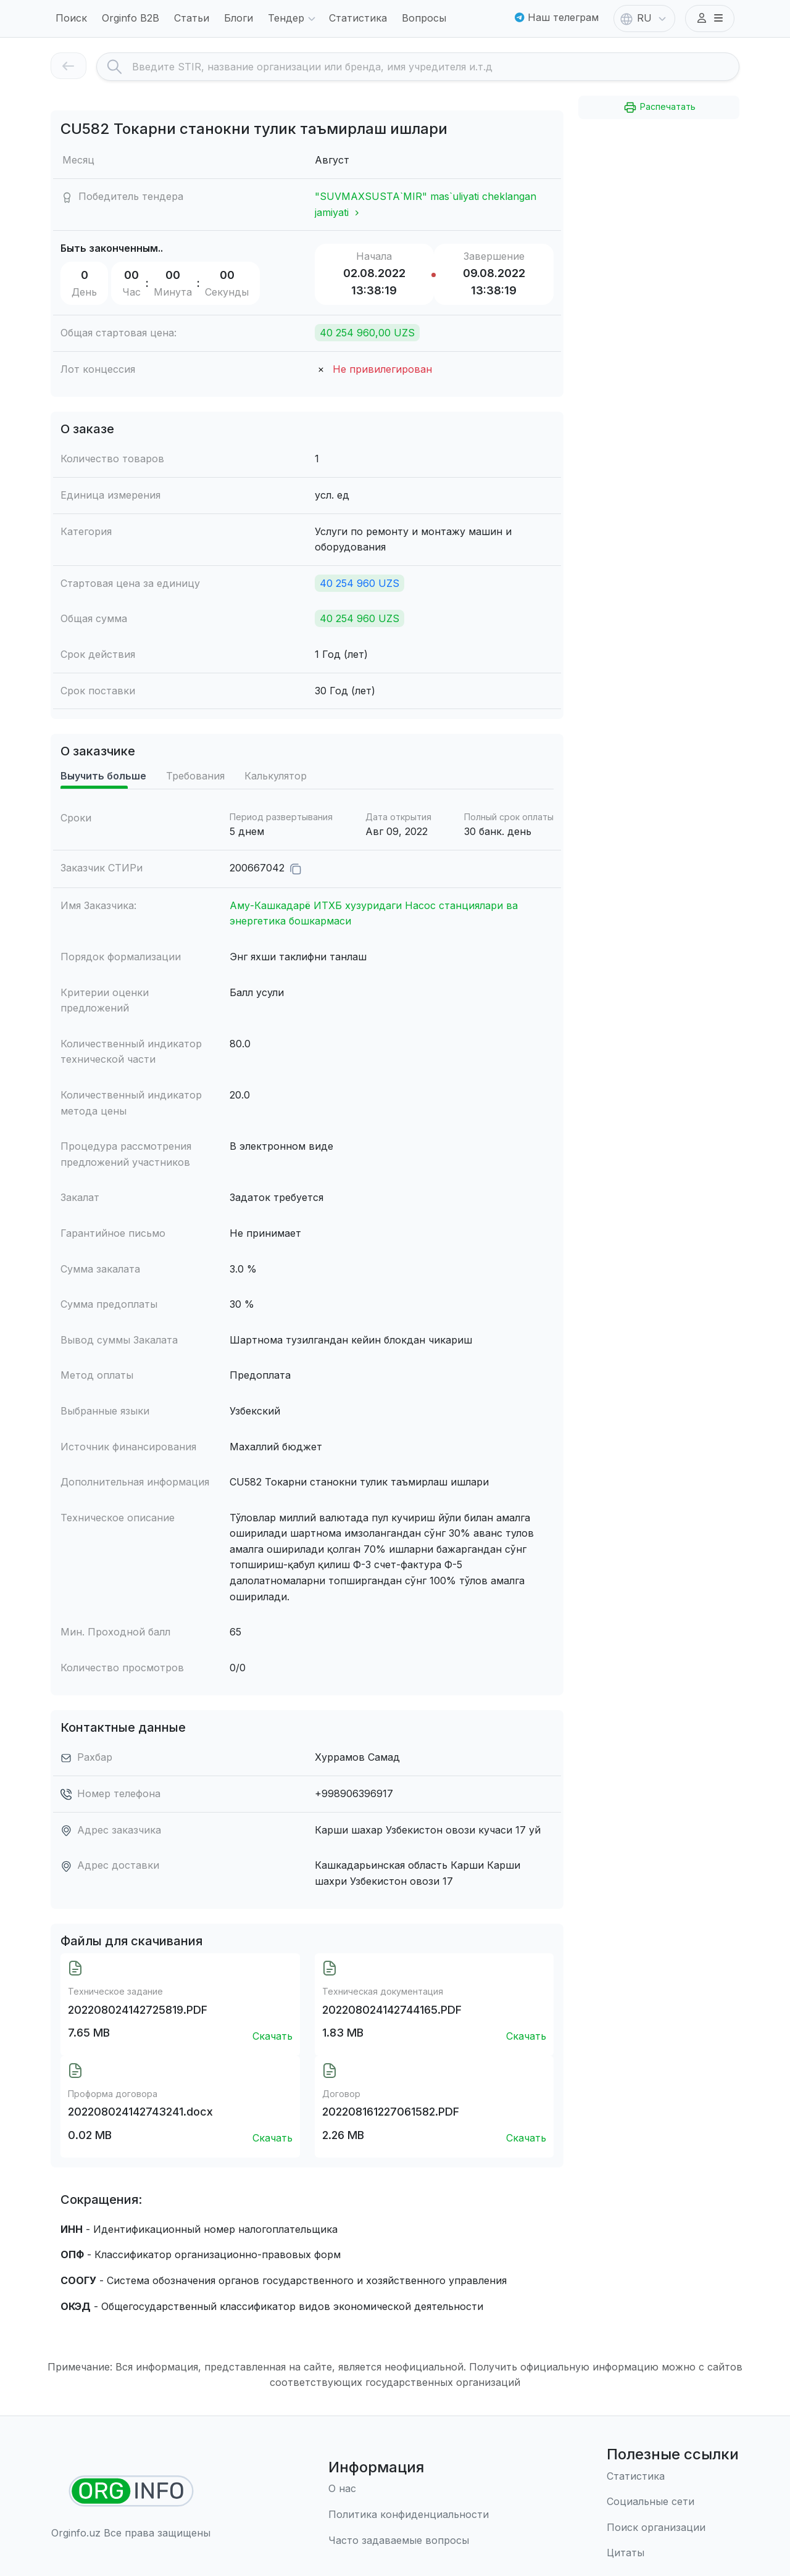 Image resolution: width=790 pixels, height=2576 pixels. Describe the element at coordinates (644, 19) in the screenshot. I see `RU [button]` at that location.